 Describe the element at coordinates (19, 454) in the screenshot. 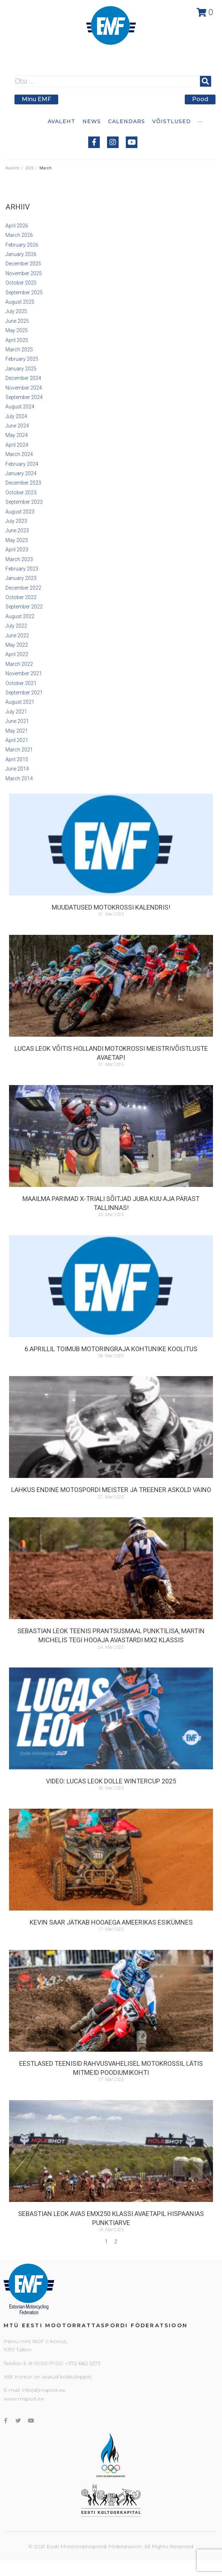

I see `March 2024` at that location.